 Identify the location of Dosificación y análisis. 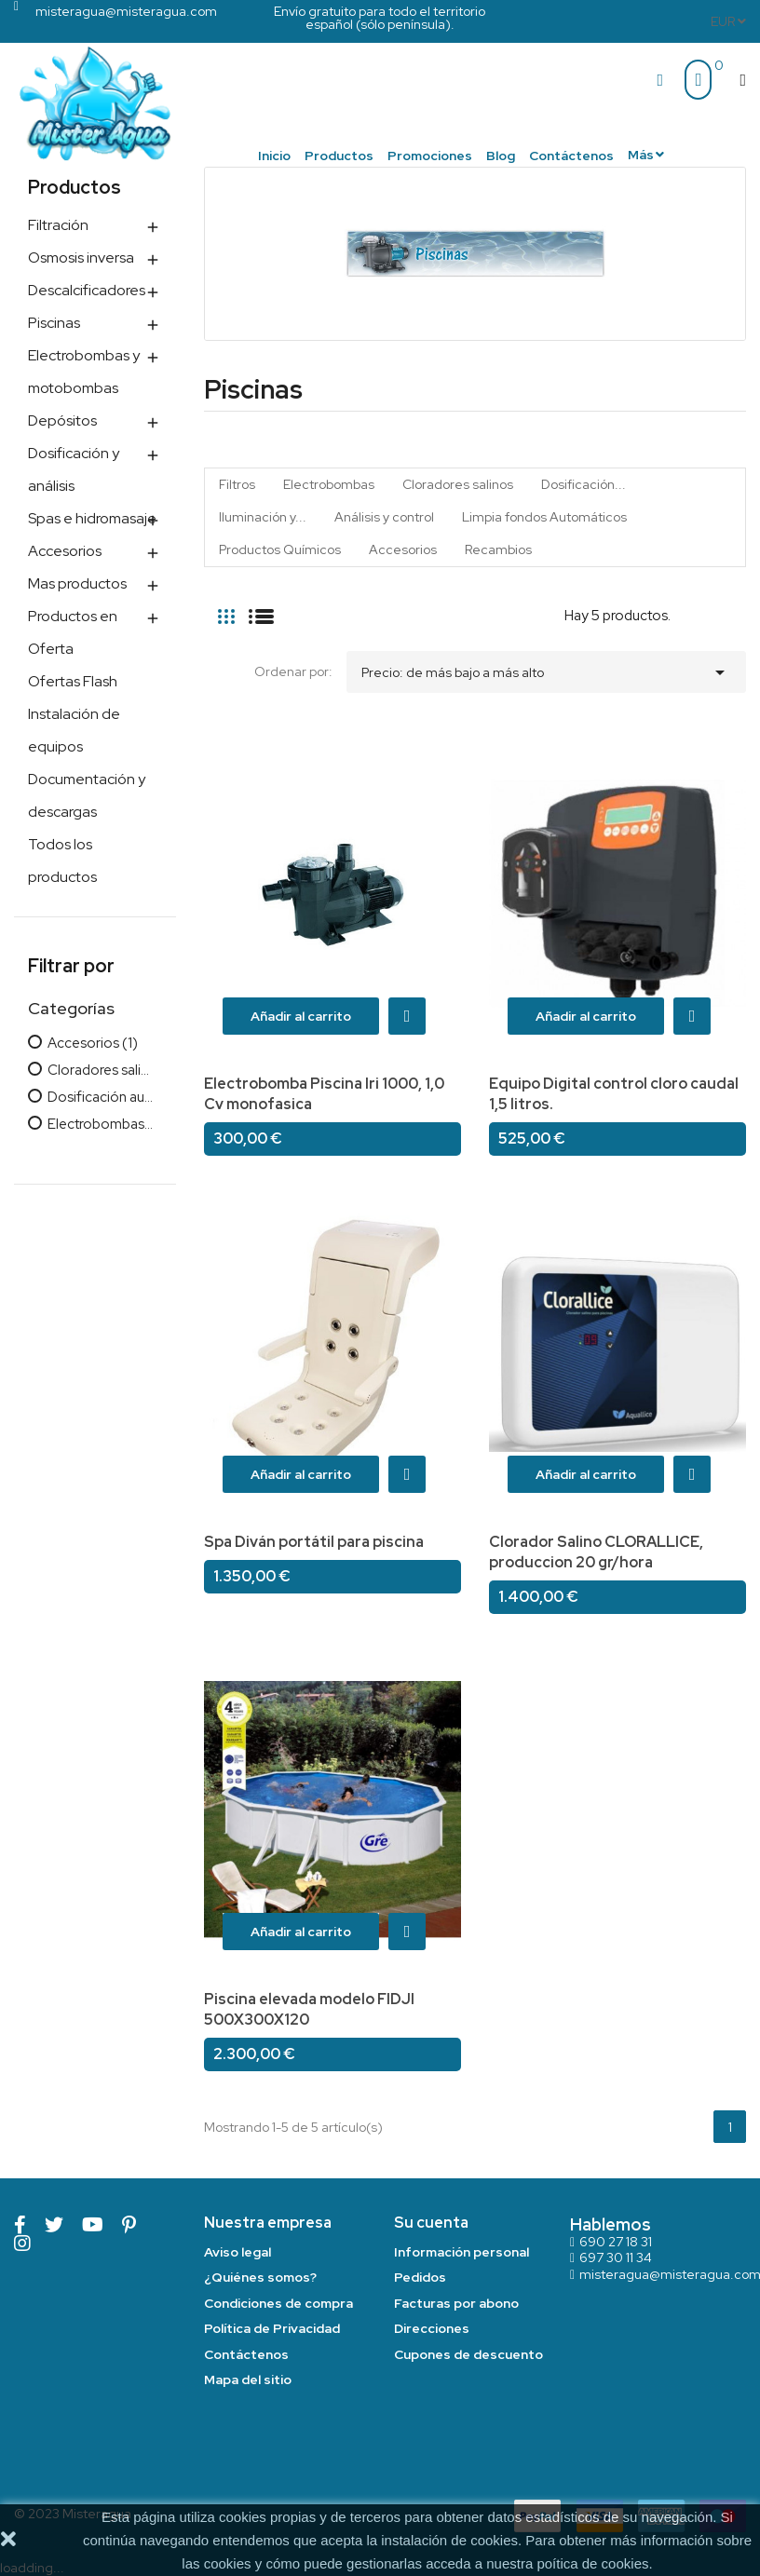
(73, 469).